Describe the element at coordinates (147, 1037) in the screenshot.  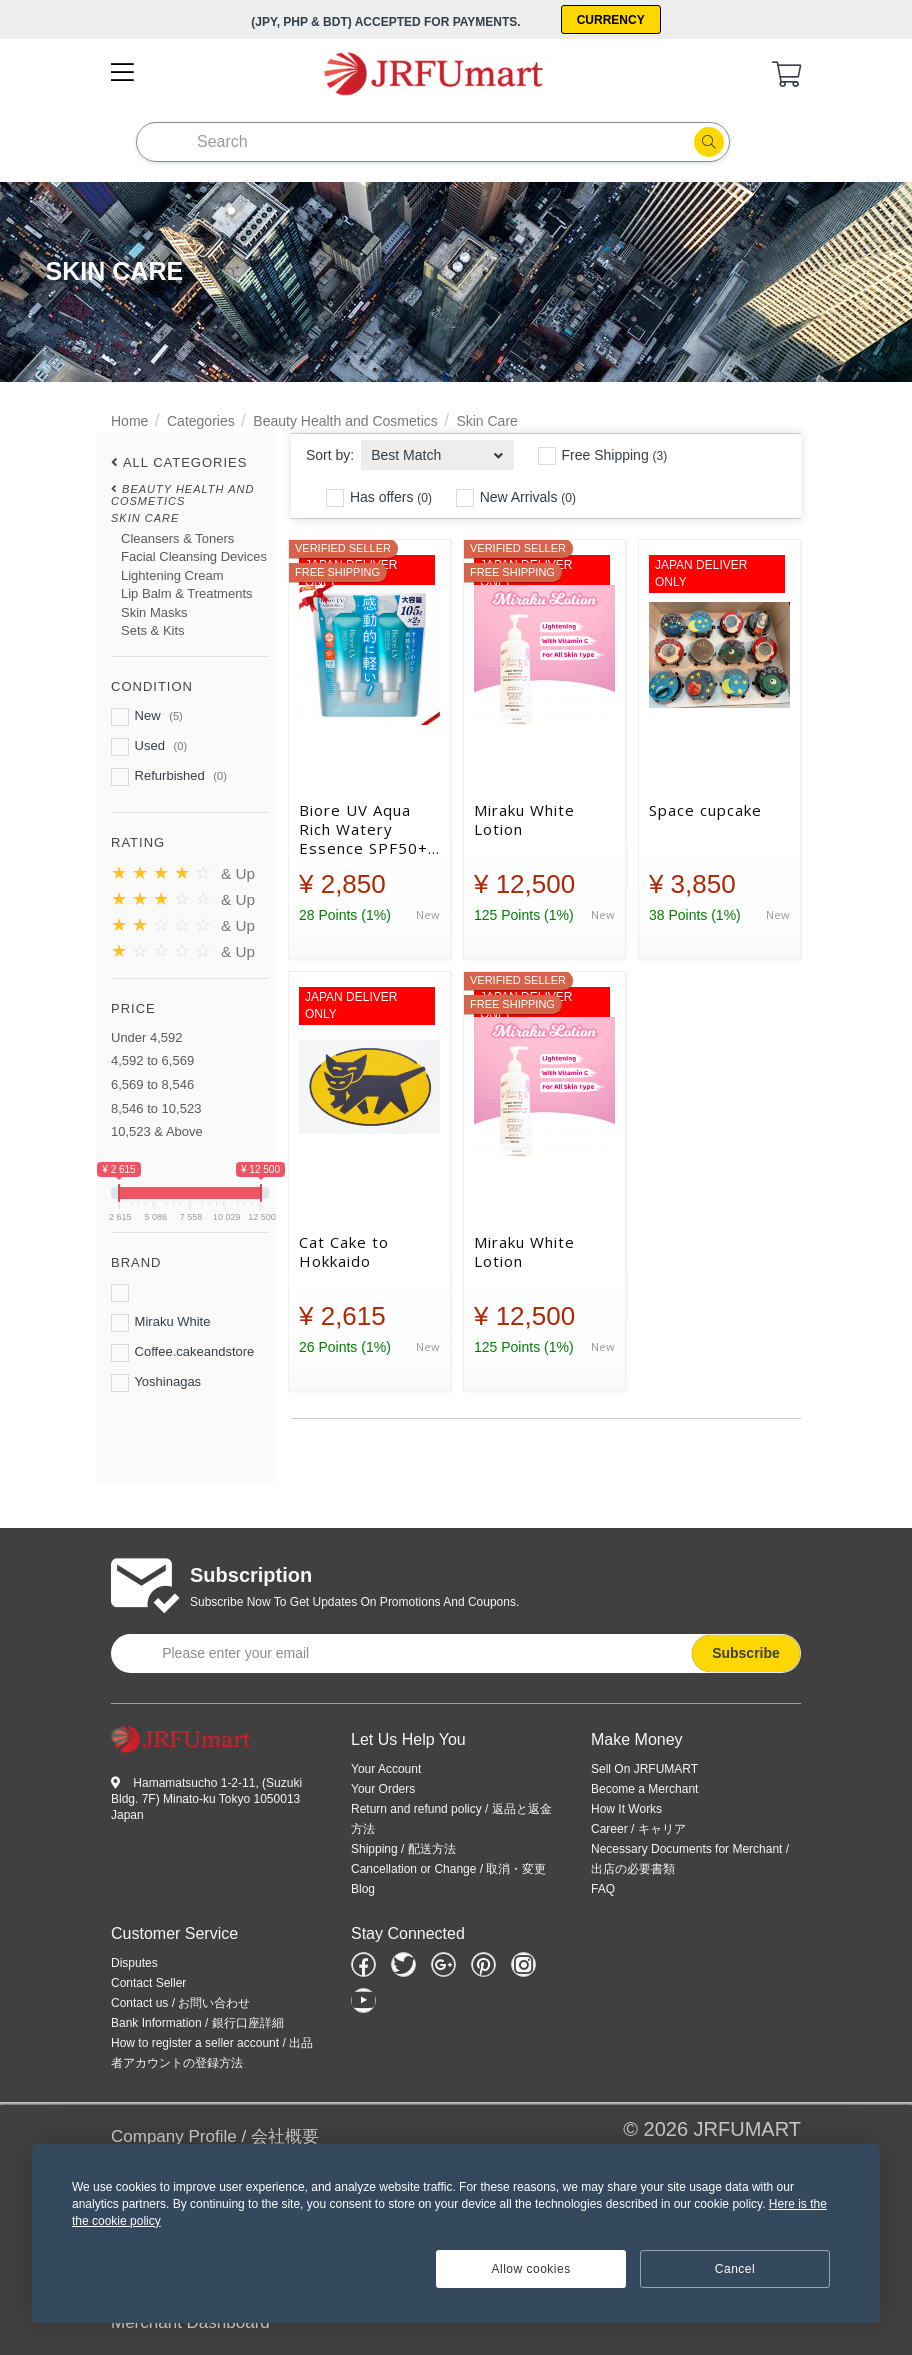
I see `Under 4,592` at that location.